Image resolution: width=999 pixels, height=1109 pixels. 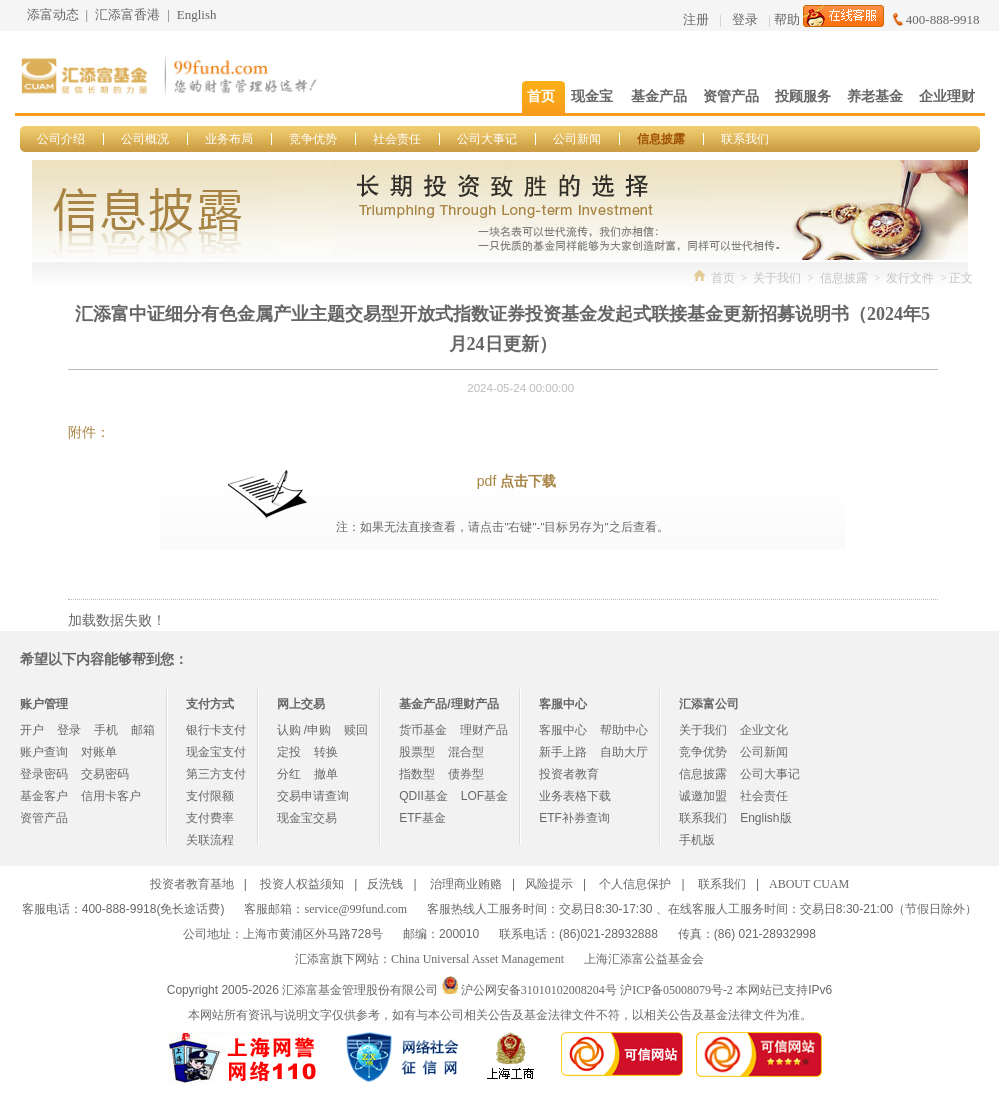 I want to click on 分红, so click(x=289, y=774).